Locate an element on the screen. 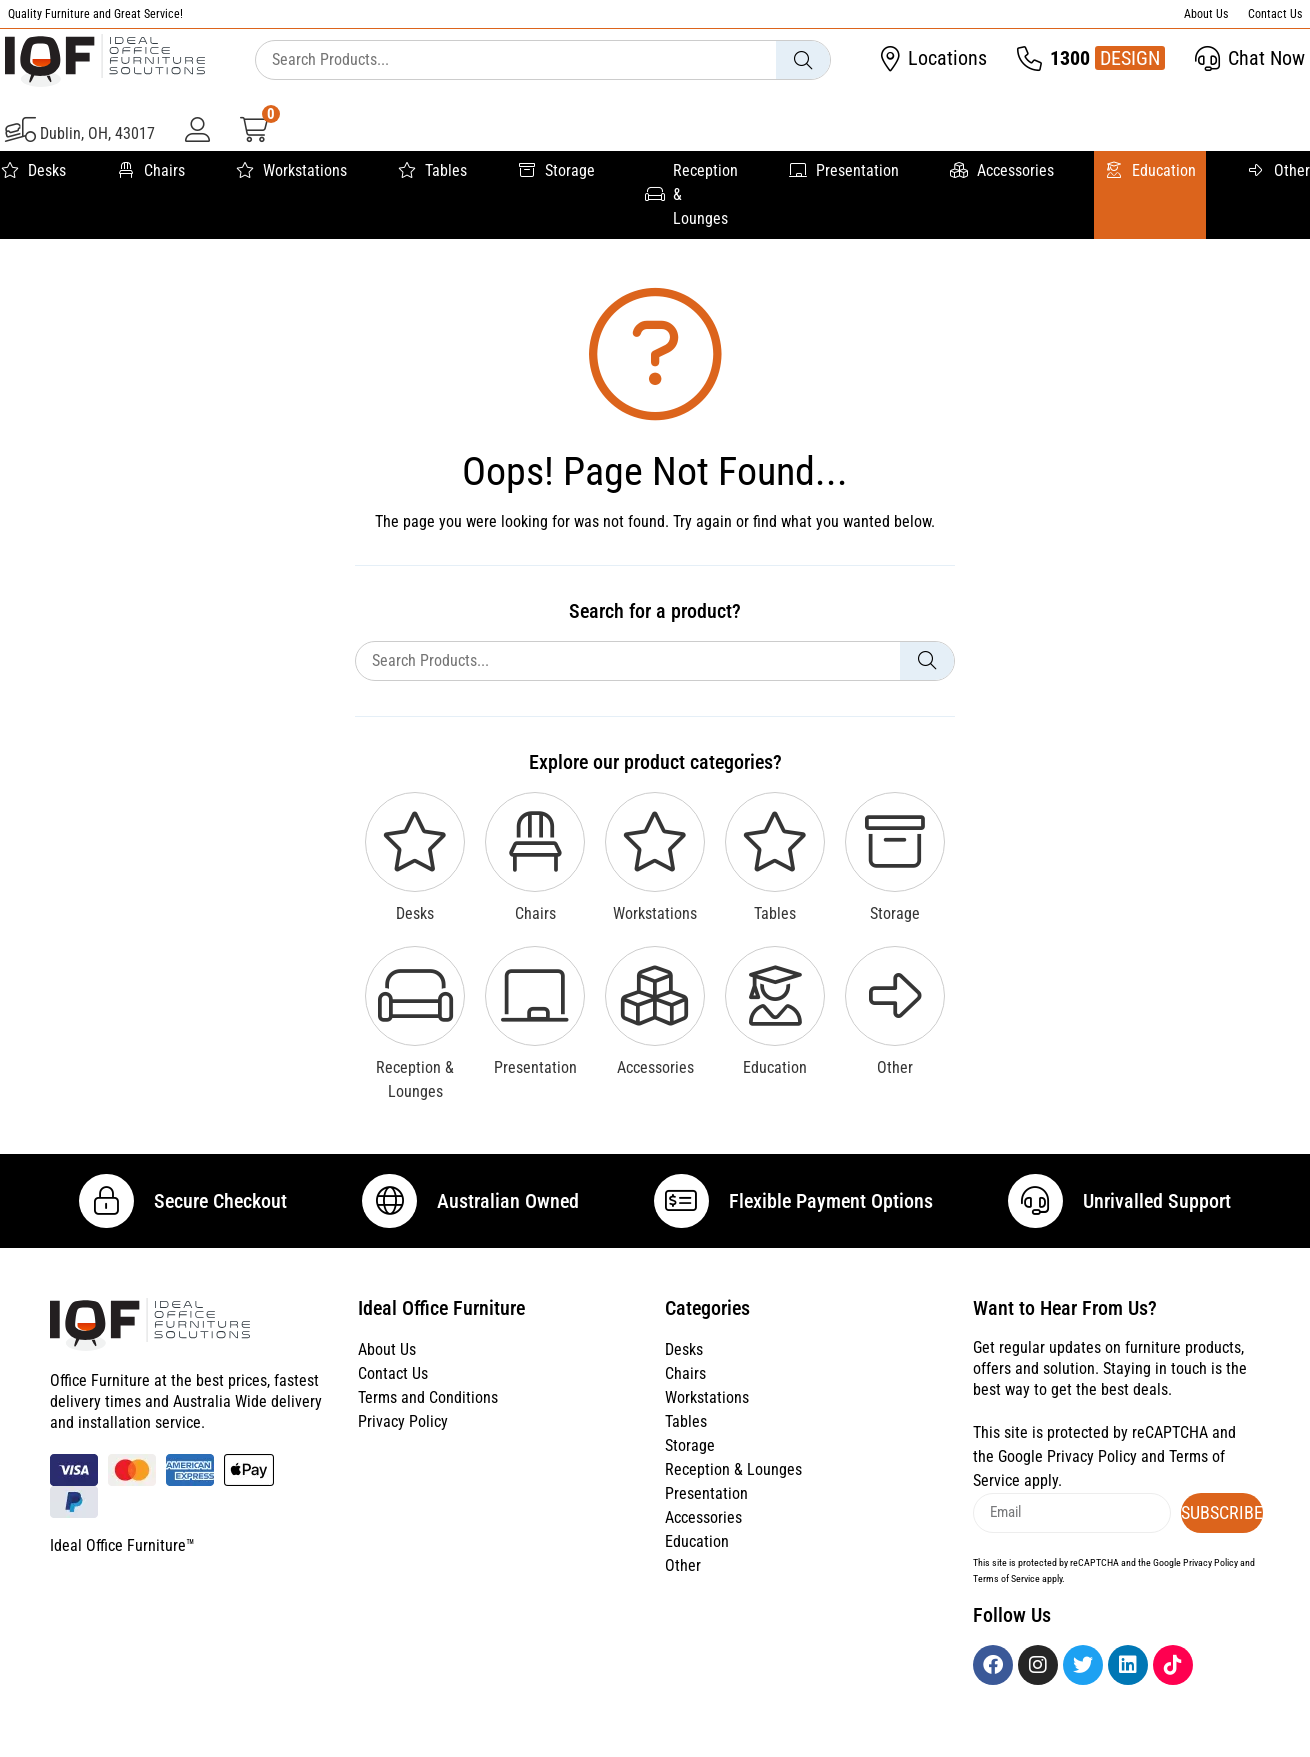 The image size is (1310, 1757). Tables is located at coordinates (432, 171).